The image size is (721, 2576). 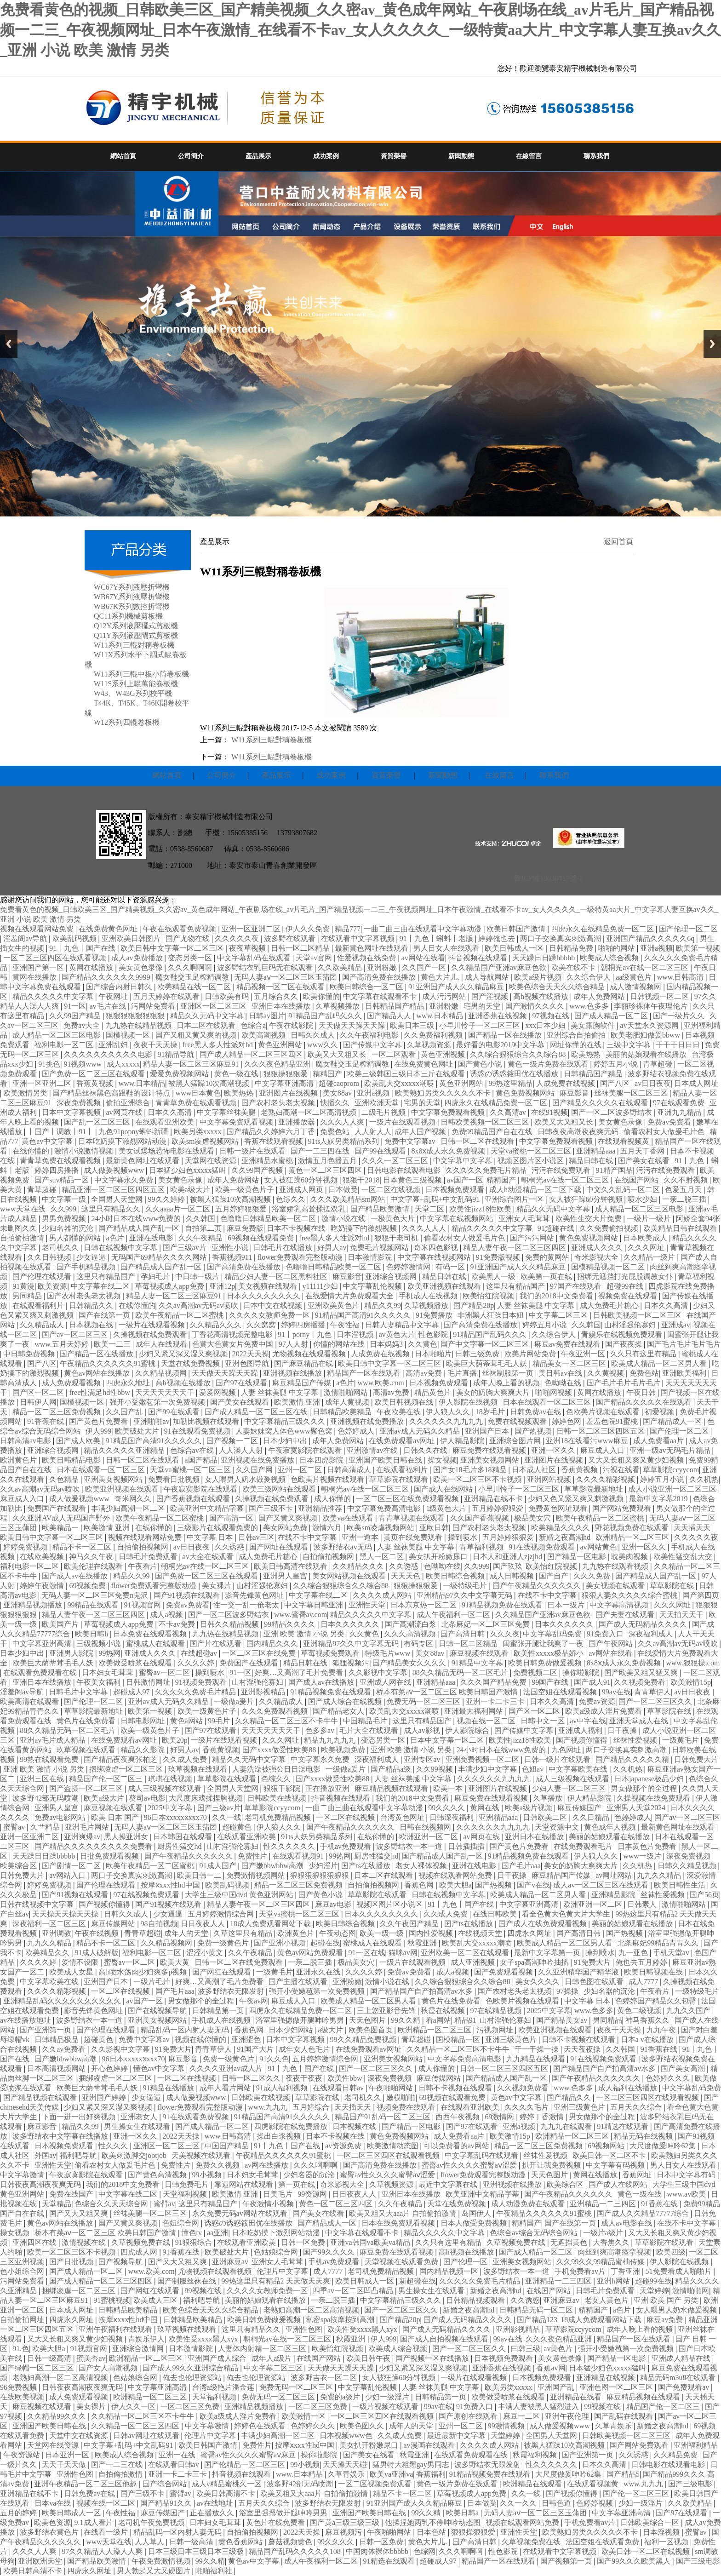 I want to click on 欧美国产片, so click(x=61, y=1624).